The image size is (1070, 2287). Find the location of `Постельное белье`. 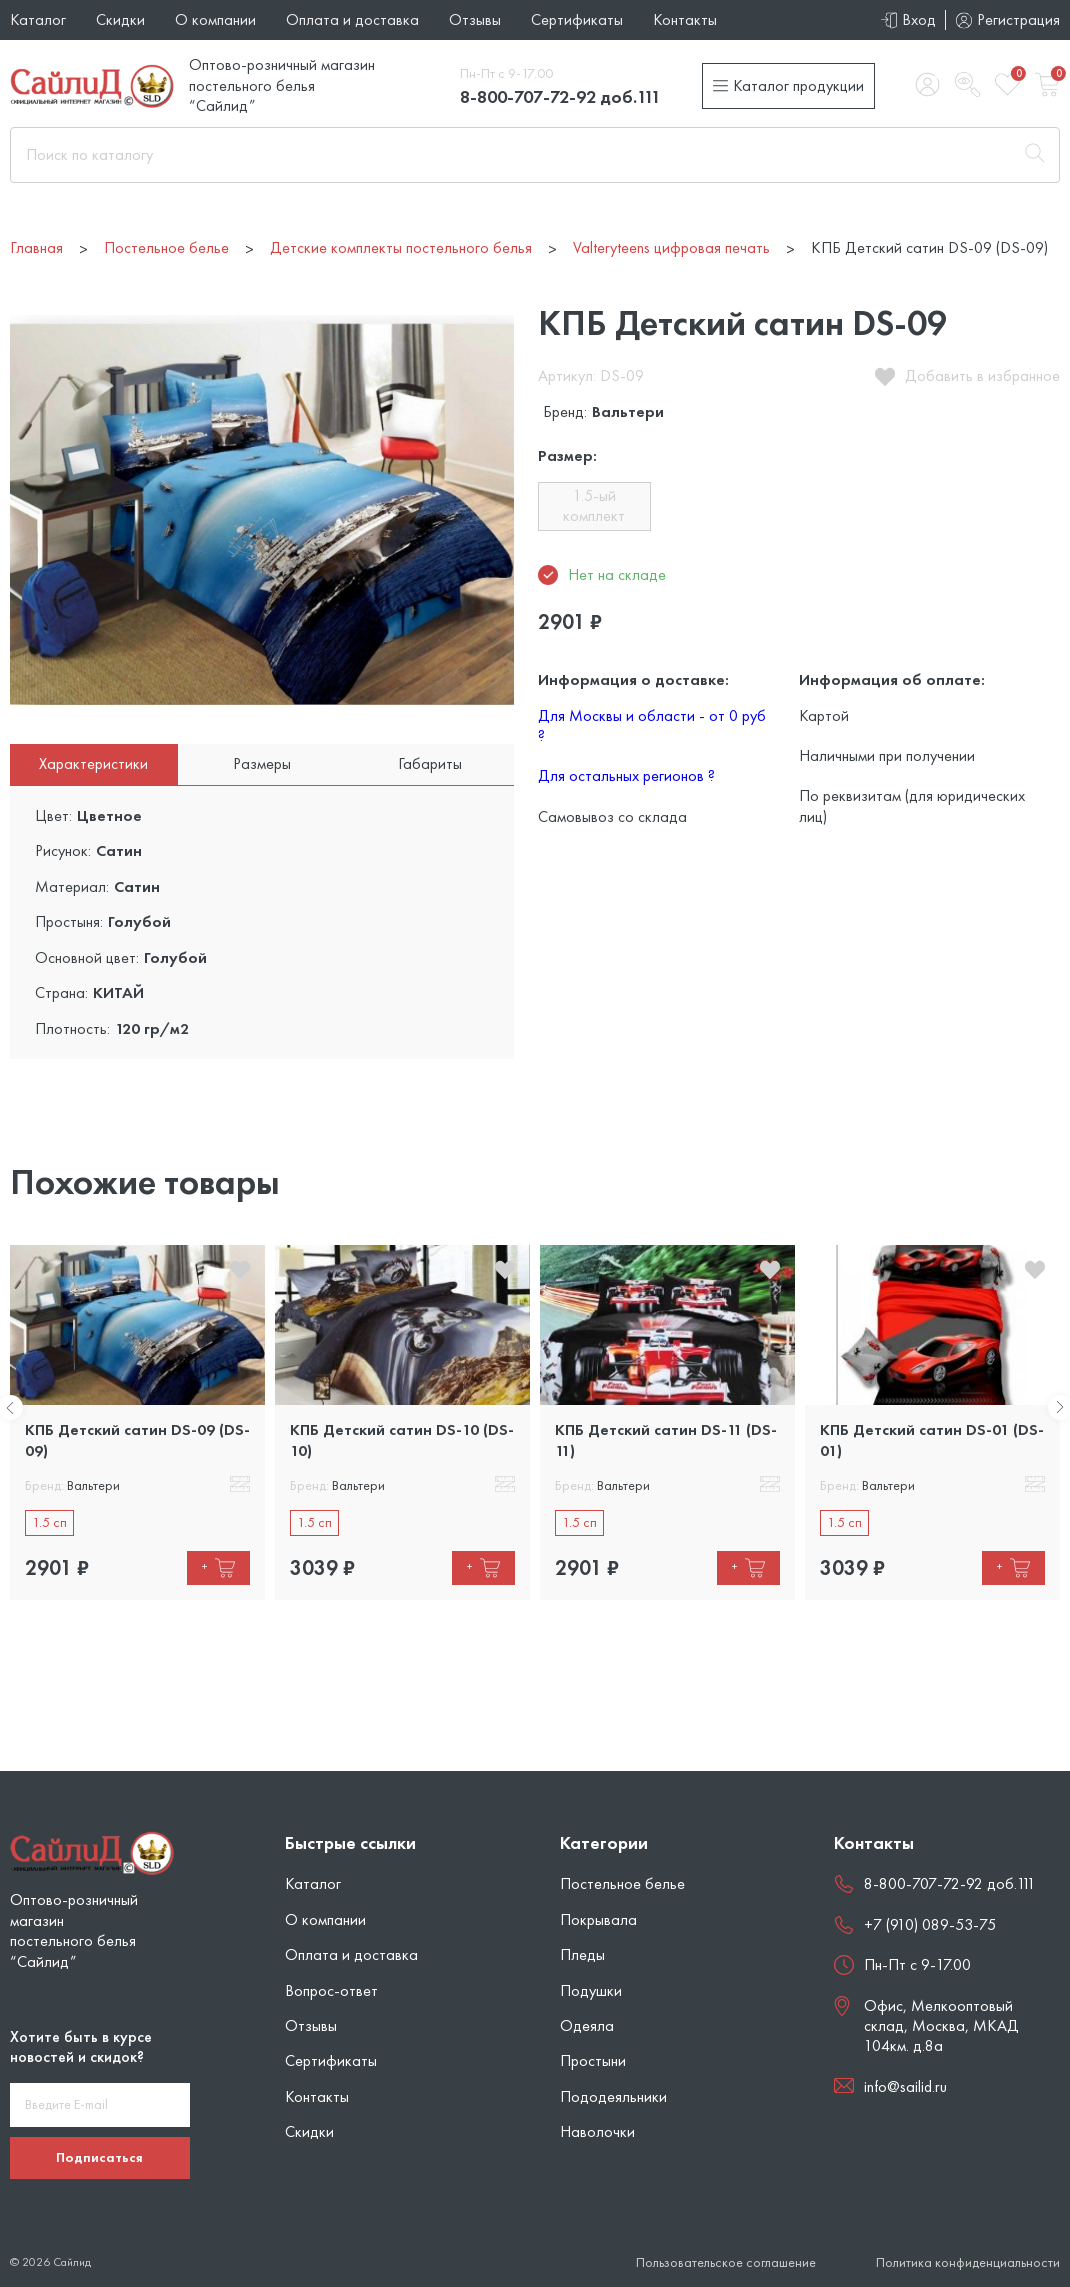

Постельное белье is located at coordinates (622, 1883).